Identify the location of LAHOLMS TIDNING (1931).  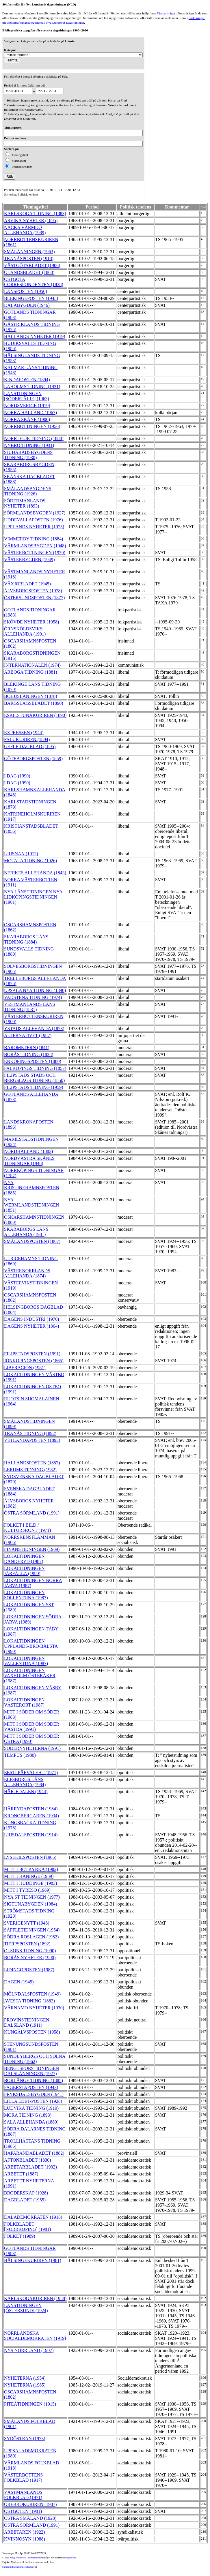
(32, 386).